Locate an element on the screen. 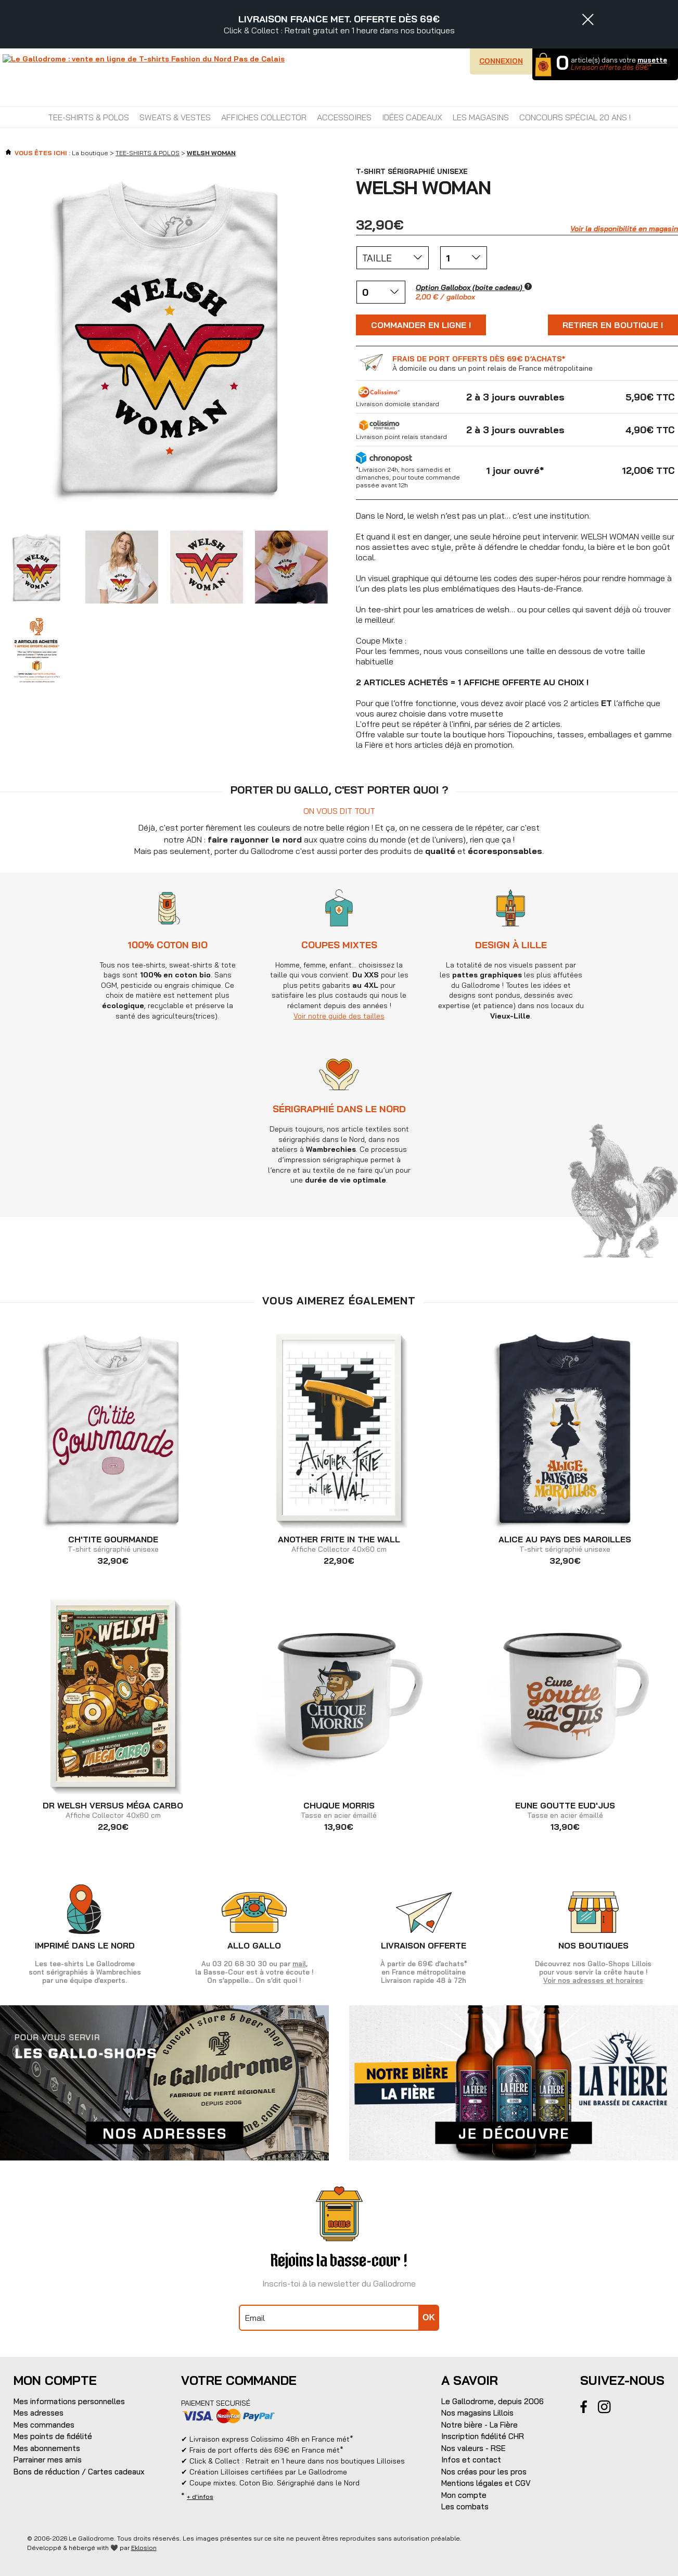  Le Gallodrome, depuis 2006 is located at coordinates (492, 2401).